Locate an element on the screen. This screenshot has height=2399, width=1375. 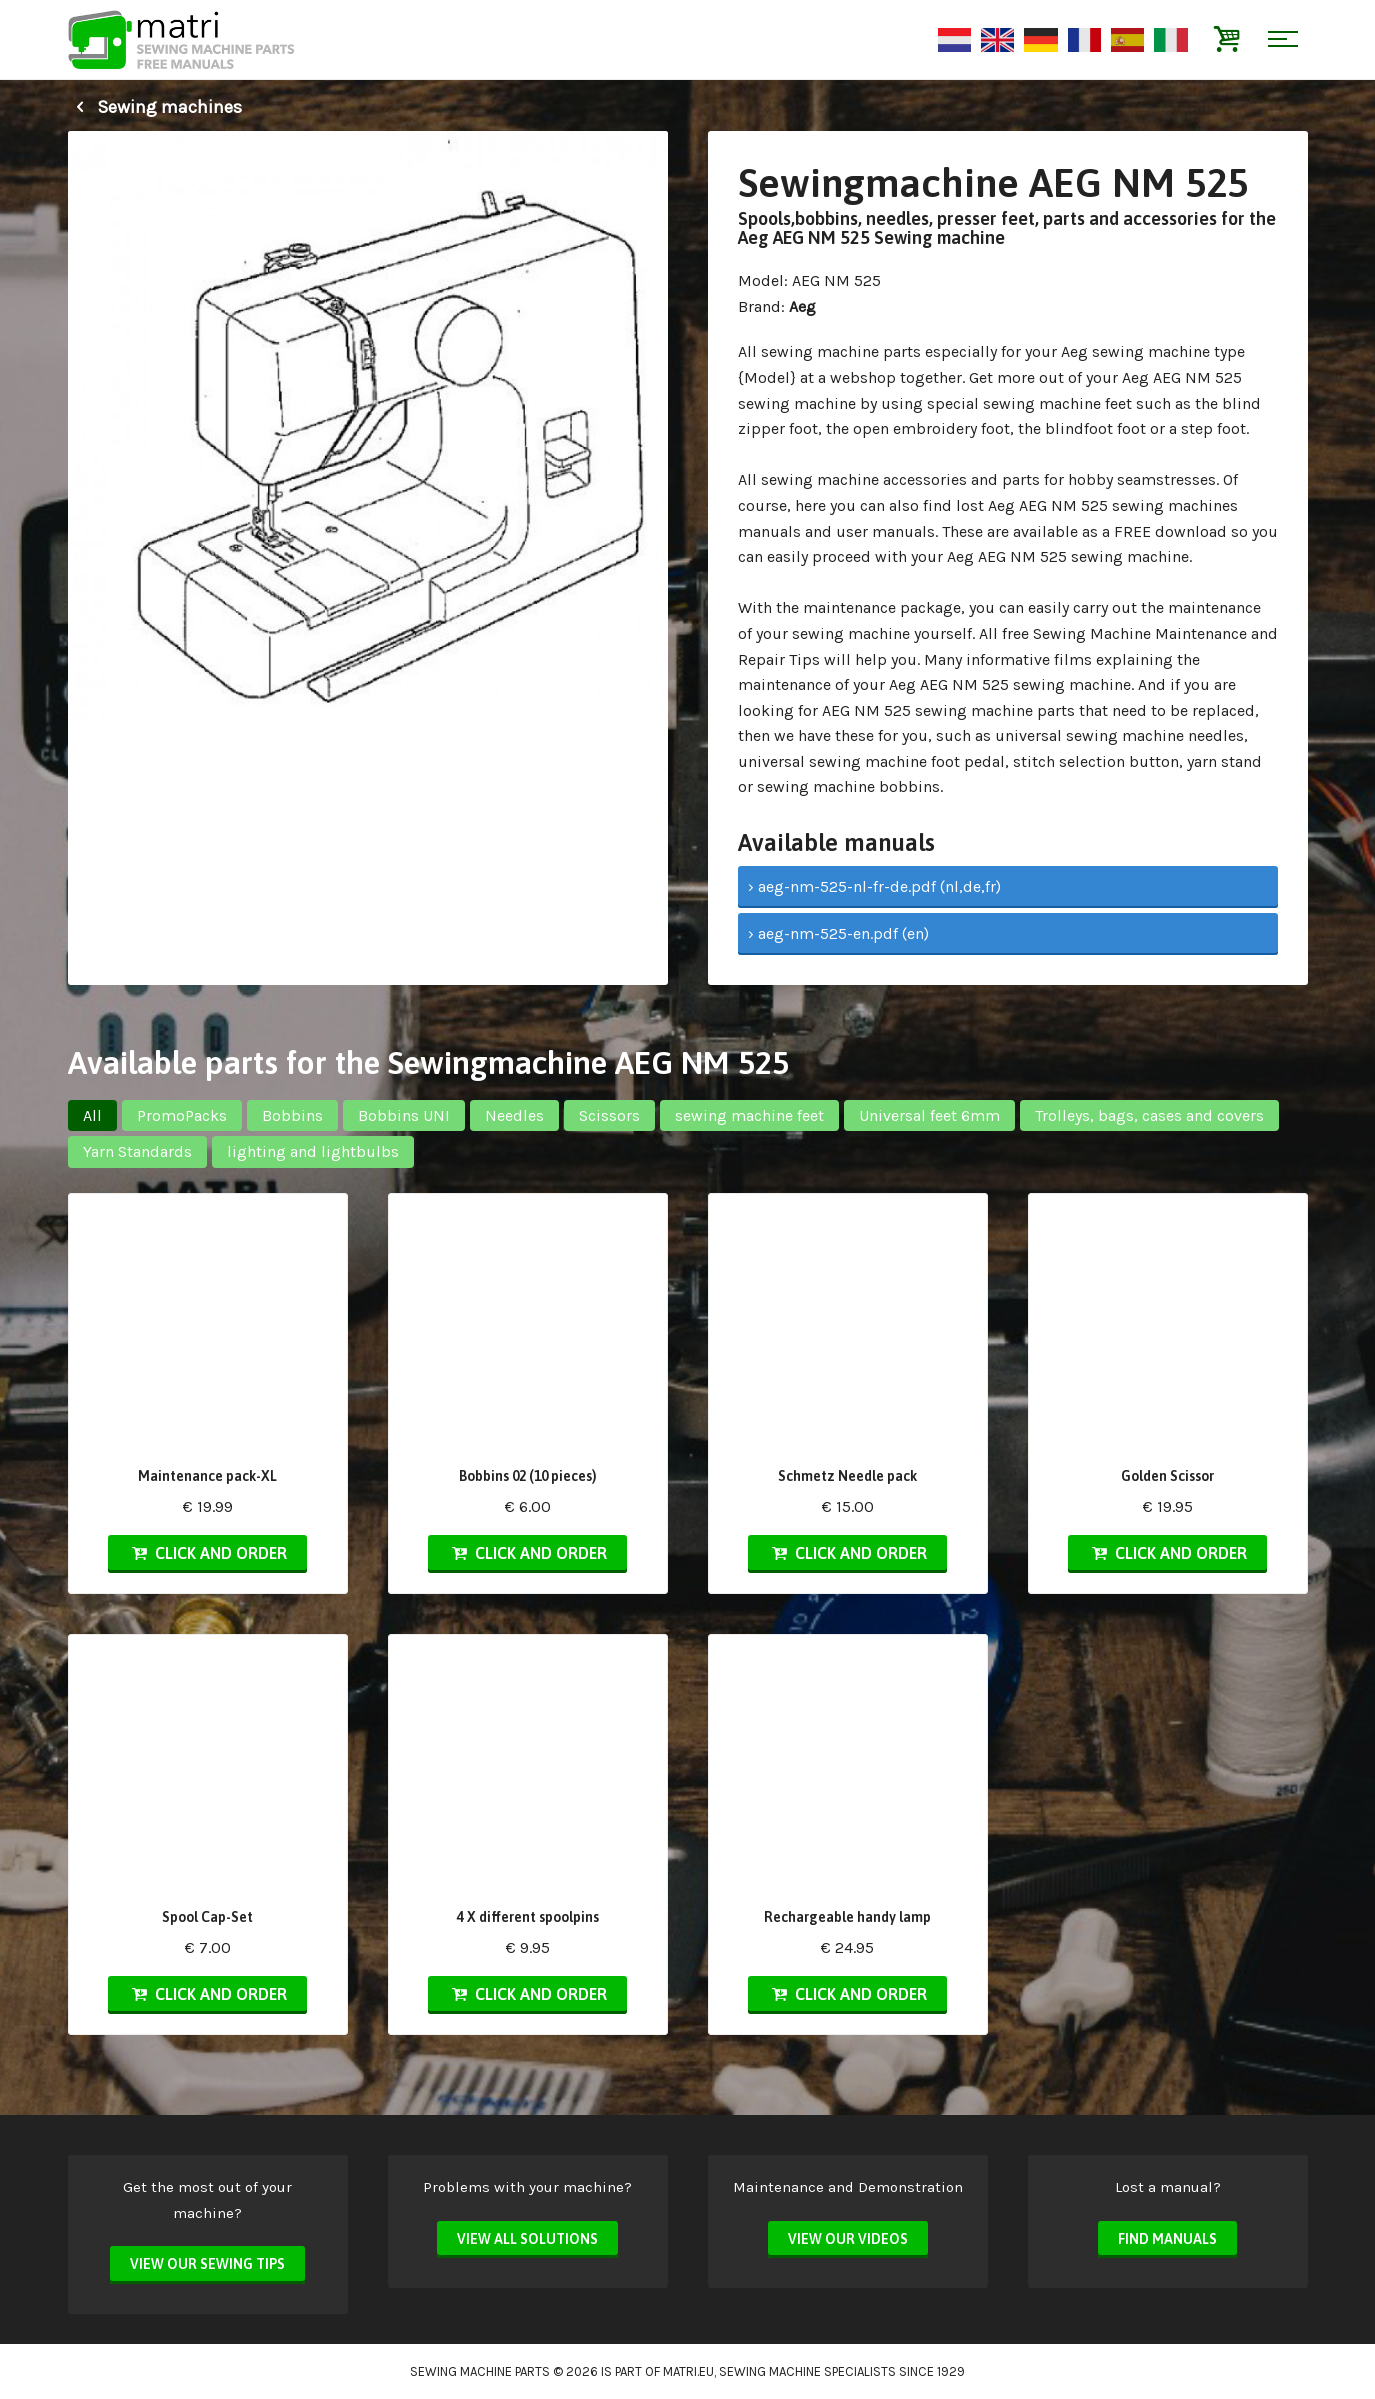
PromoPacks is located at coordinates (182, 1115).